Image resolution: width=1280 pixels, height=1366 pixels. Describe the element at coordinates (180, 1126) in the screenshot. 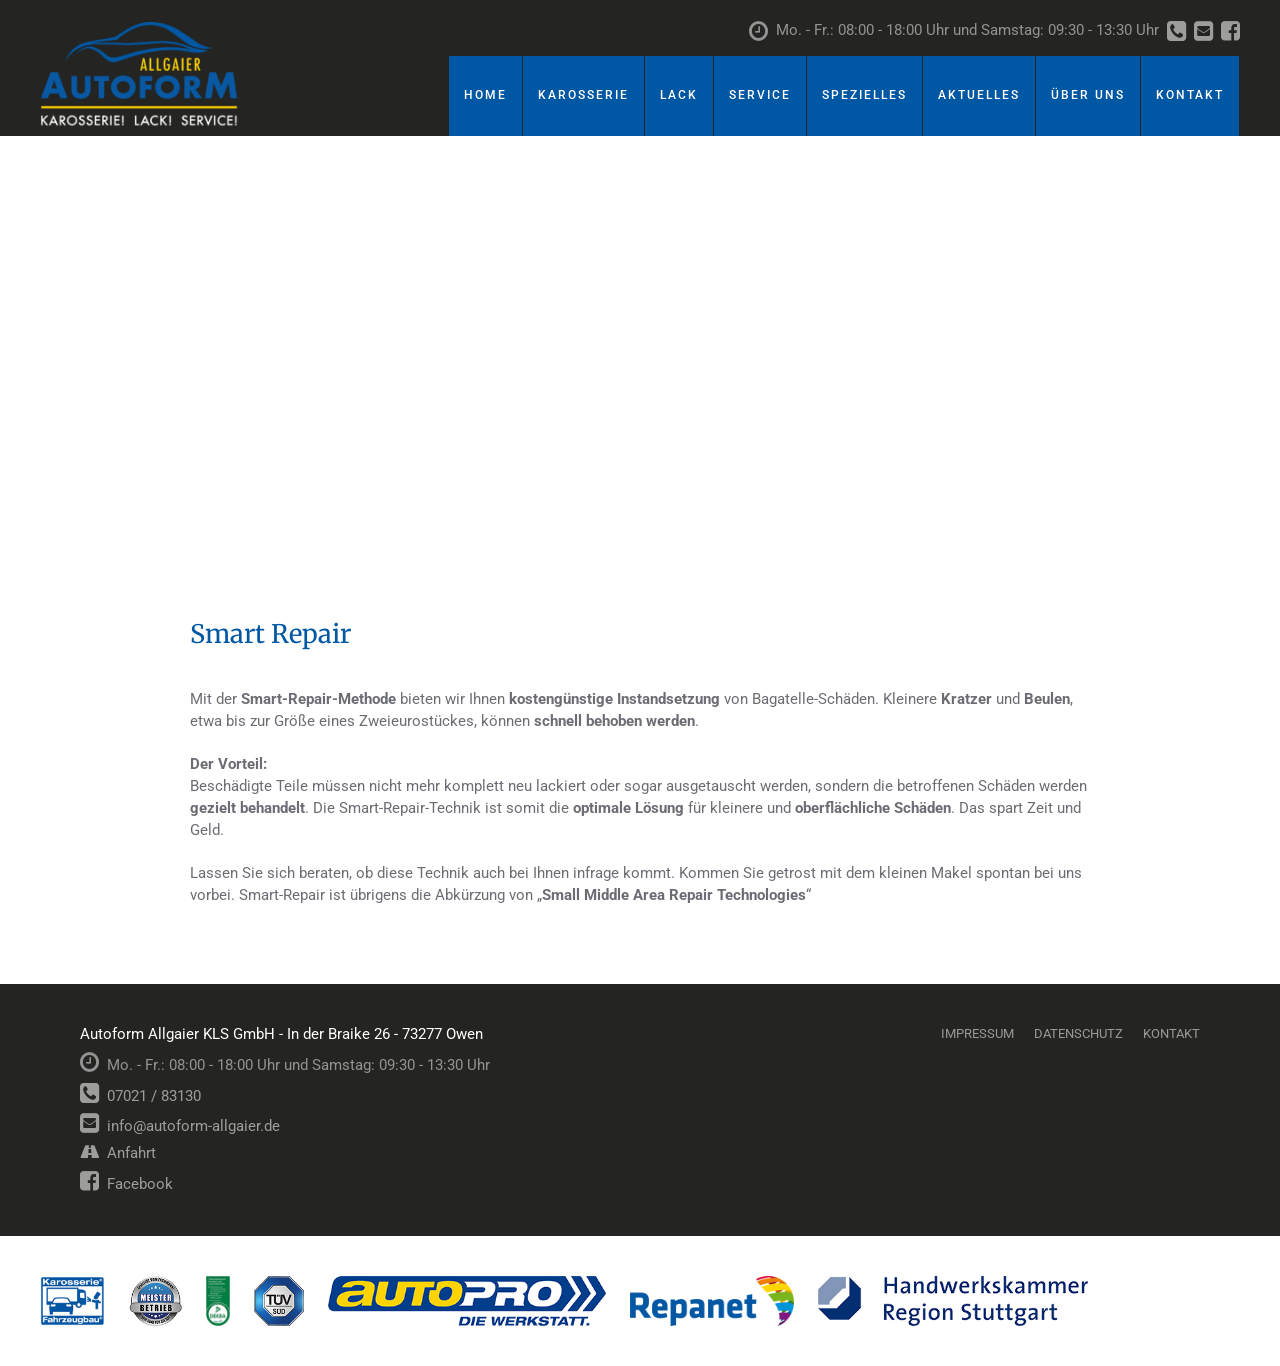

I see `info@autoform-allgaier.de` at that location.